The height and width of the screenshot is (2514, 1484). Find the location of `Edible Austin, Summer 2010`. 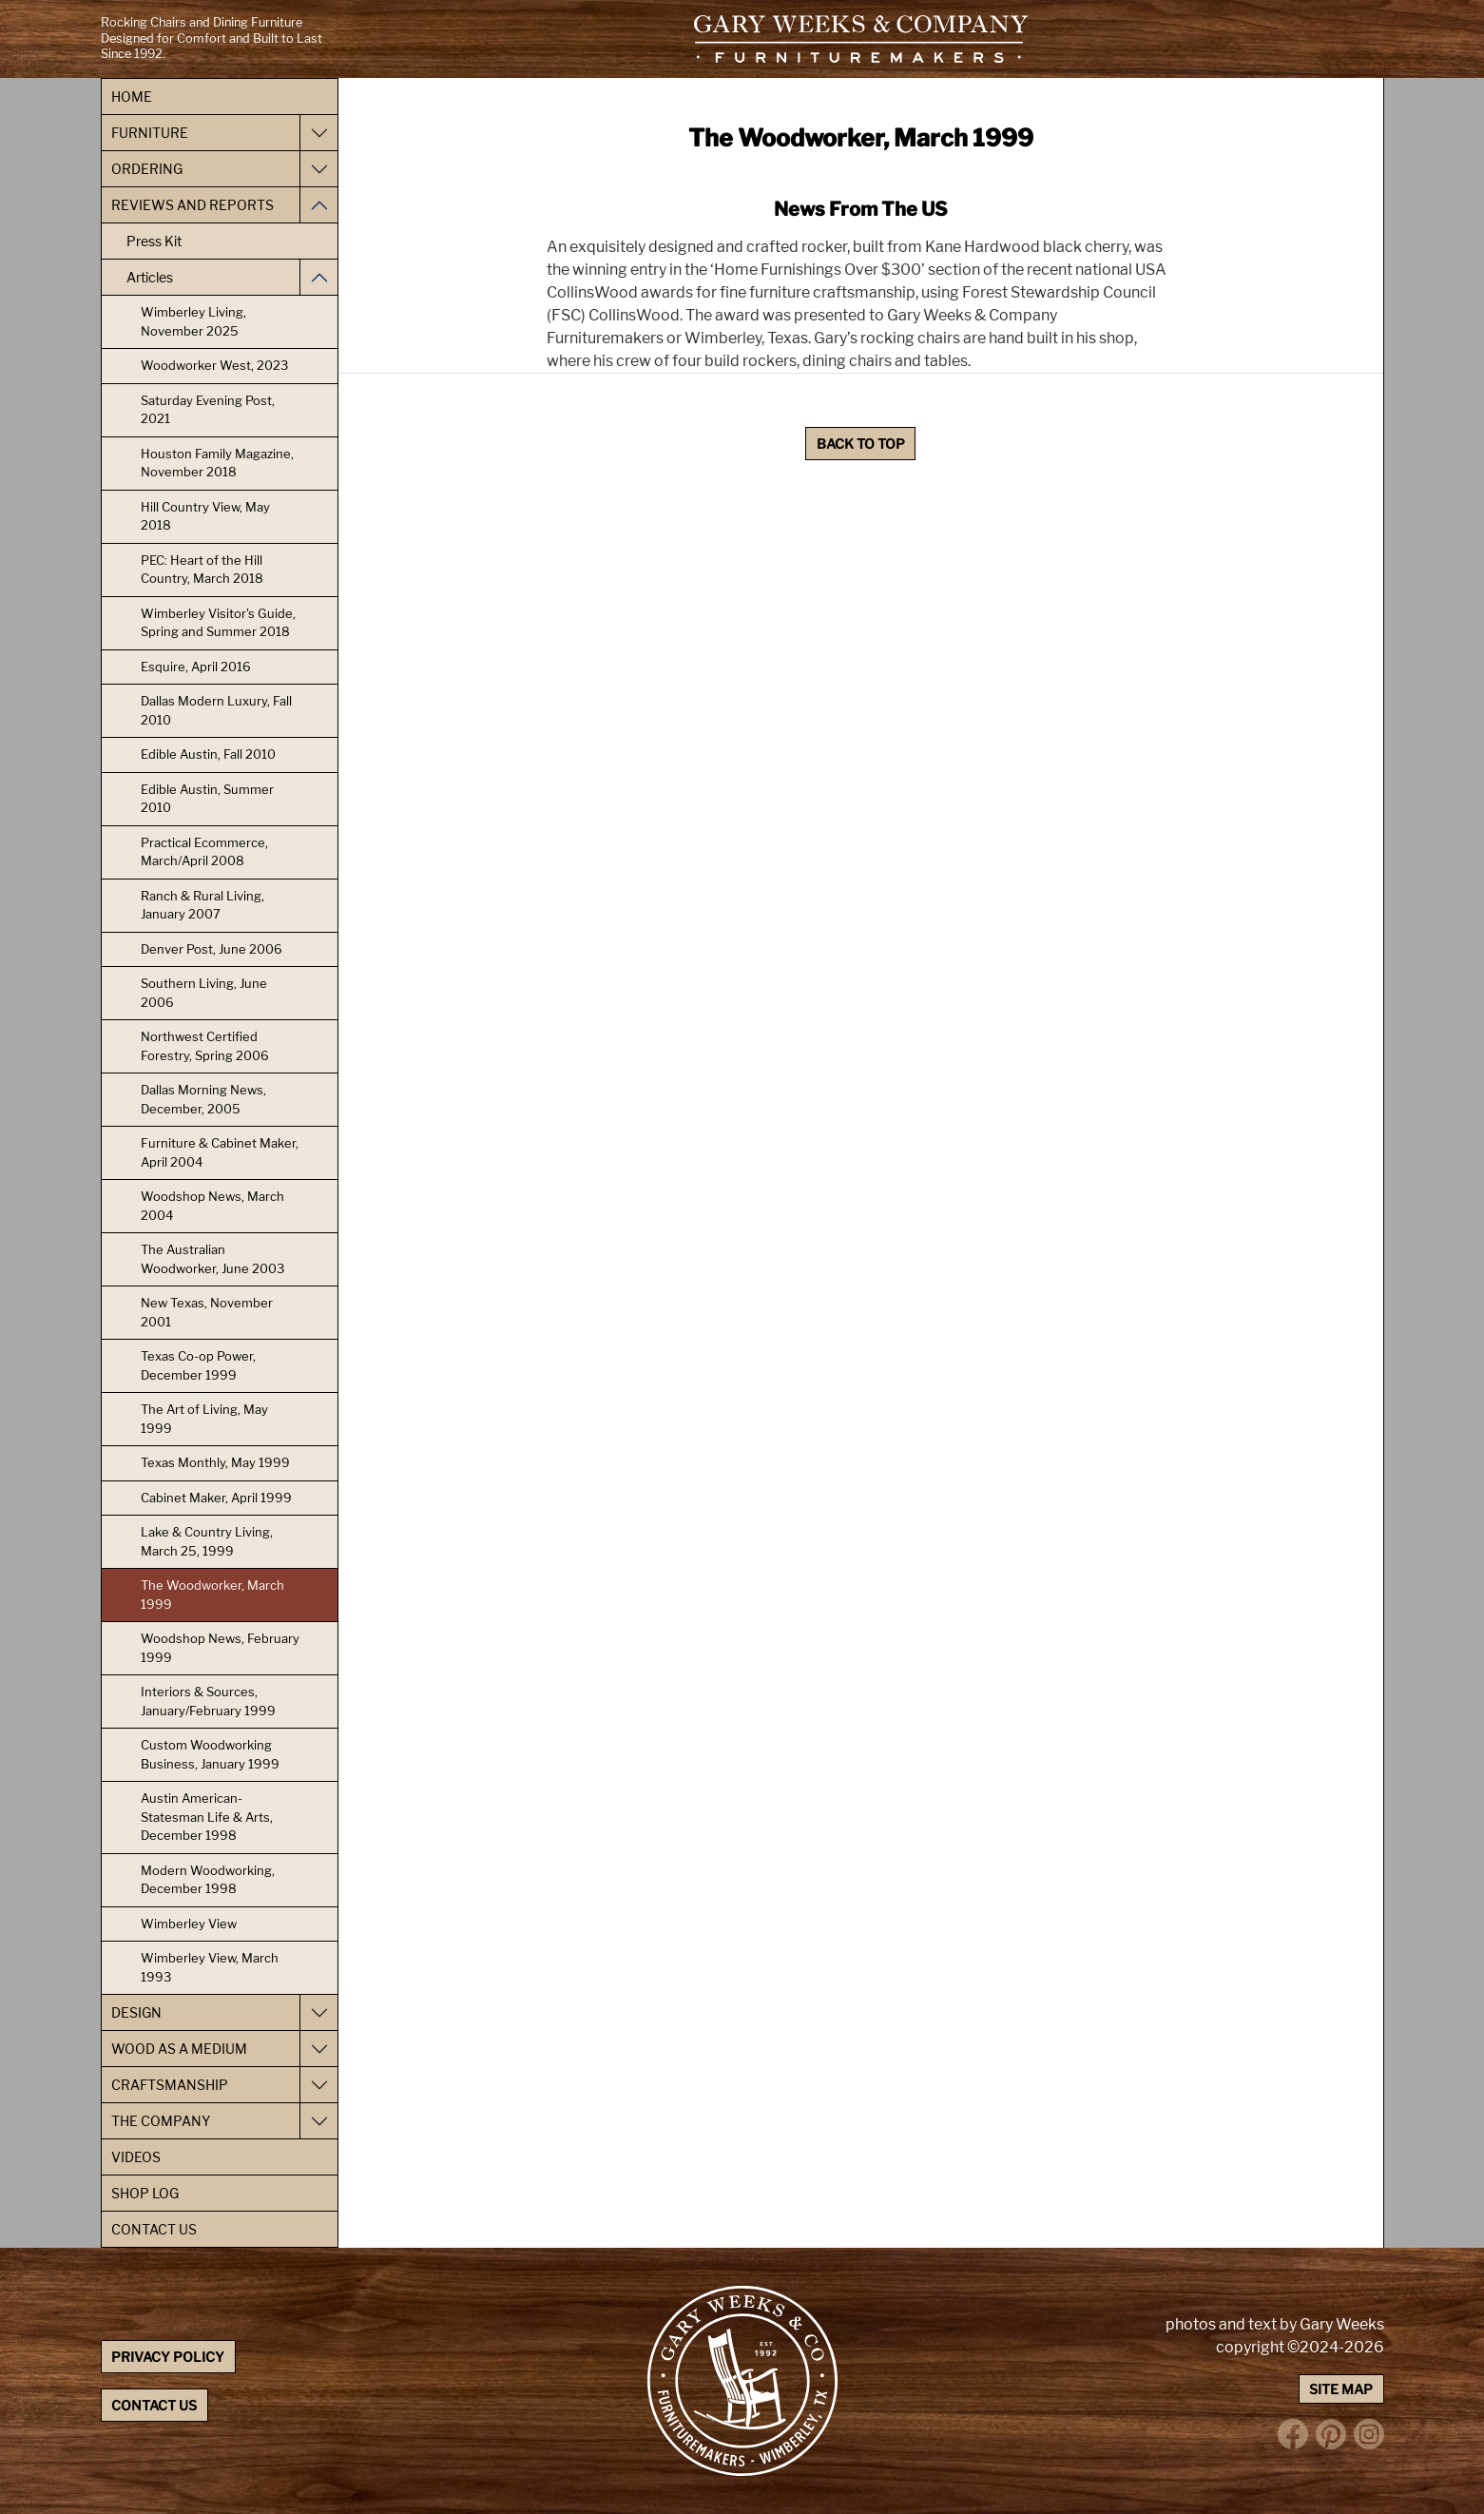

Edible Austin, Summer 2010 is located at coordinates (207, 799).